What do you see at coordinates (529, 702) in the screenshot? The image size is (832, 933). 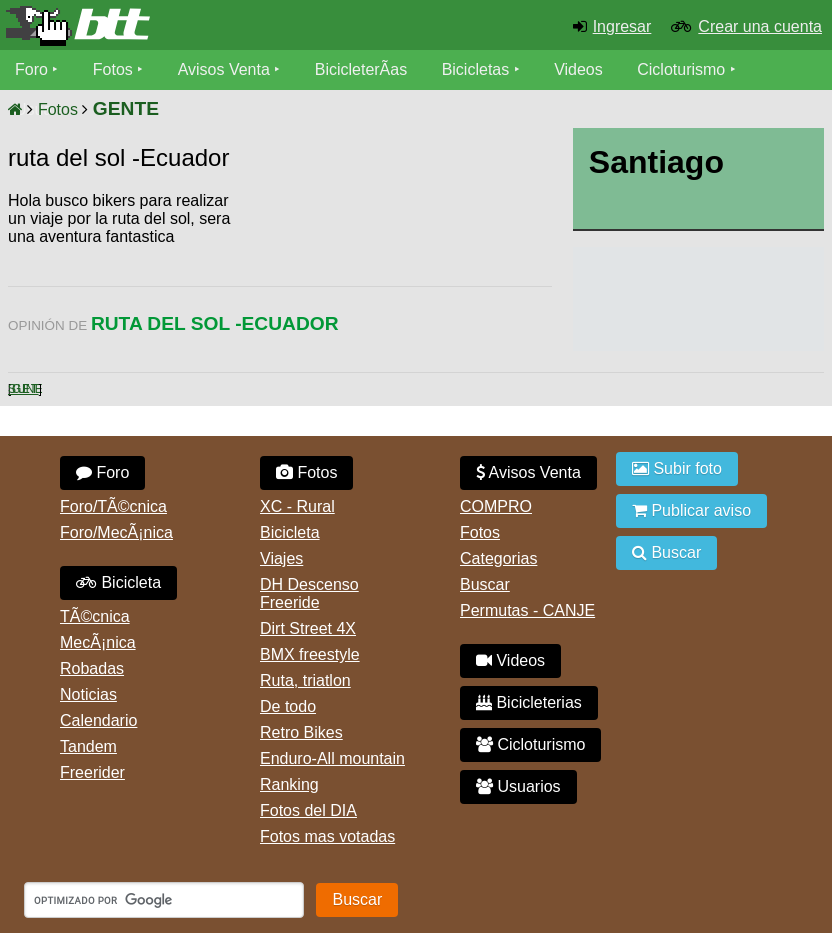 I see `Bicicleterias` at bounding box center [529, 702].